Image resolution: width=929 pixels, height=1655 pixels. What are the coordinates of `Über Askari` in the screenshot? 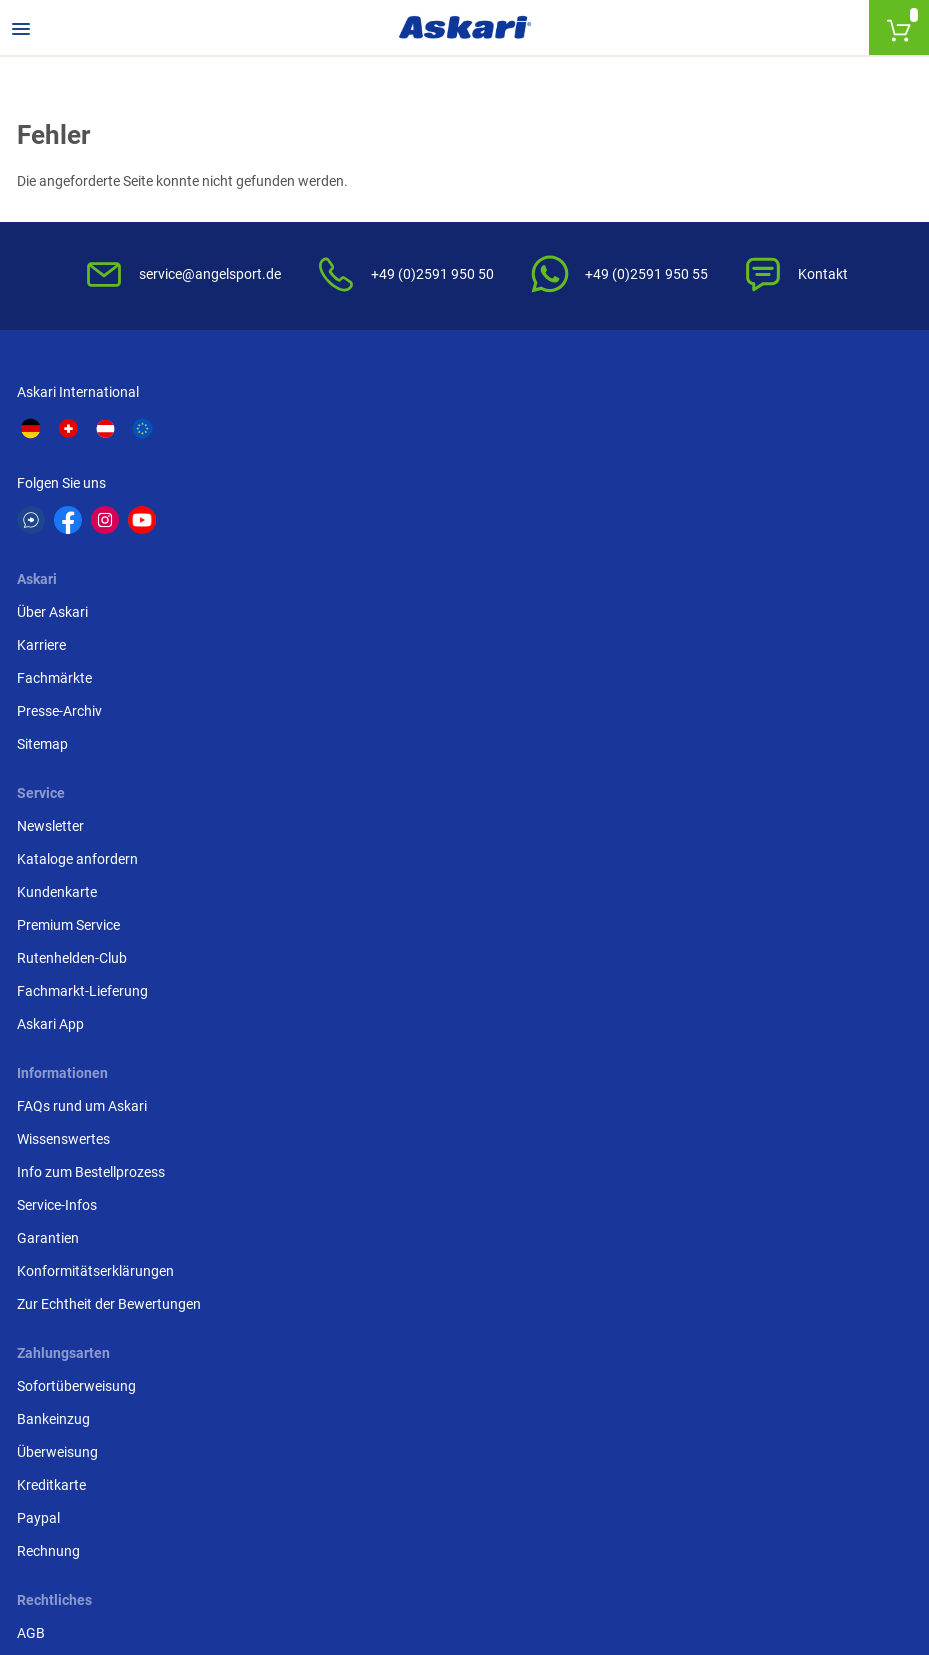 It's located at (359, 439).